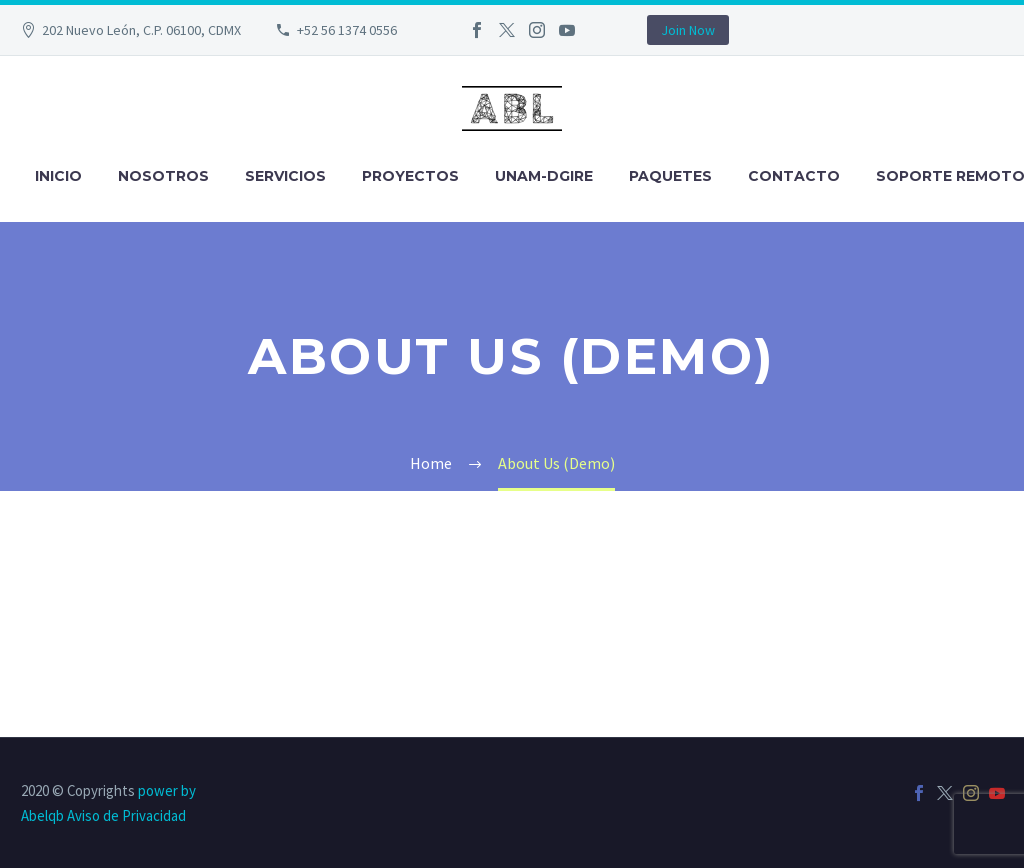 The height and width of the screenshot is (868, 1024). I want to click on +52 56 1374 0556, so click(347, 30).